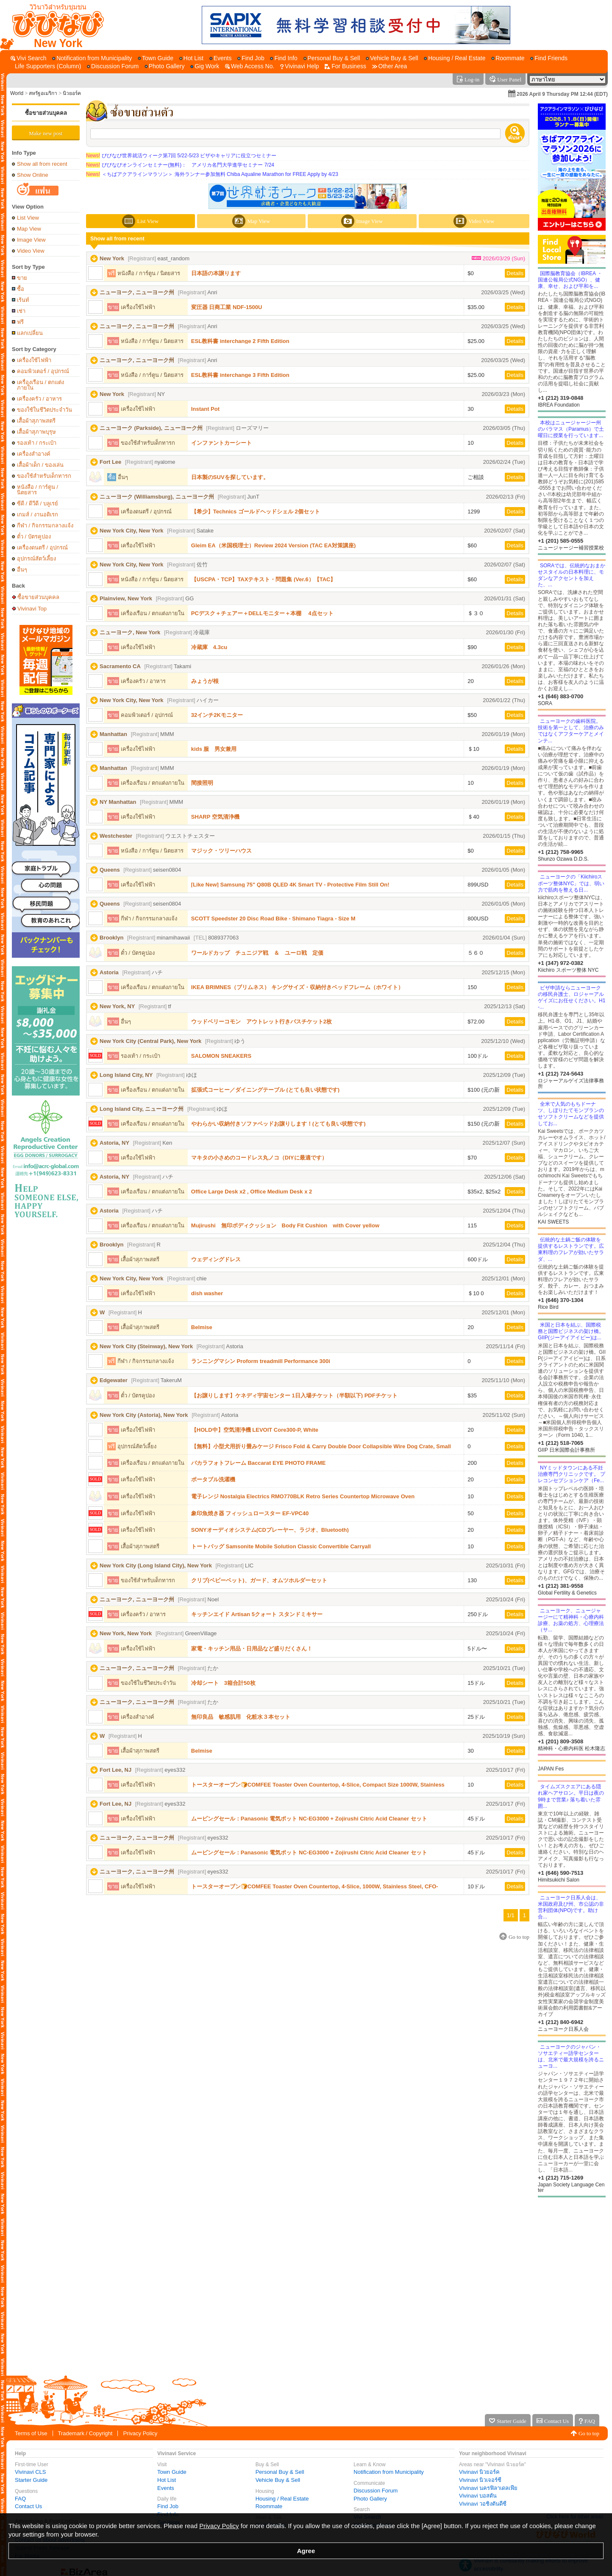 This screenshot has width=612, height=2576. Describe the element at coordinates (45, 133) in the screenshot. I see `Make new post` at that location.